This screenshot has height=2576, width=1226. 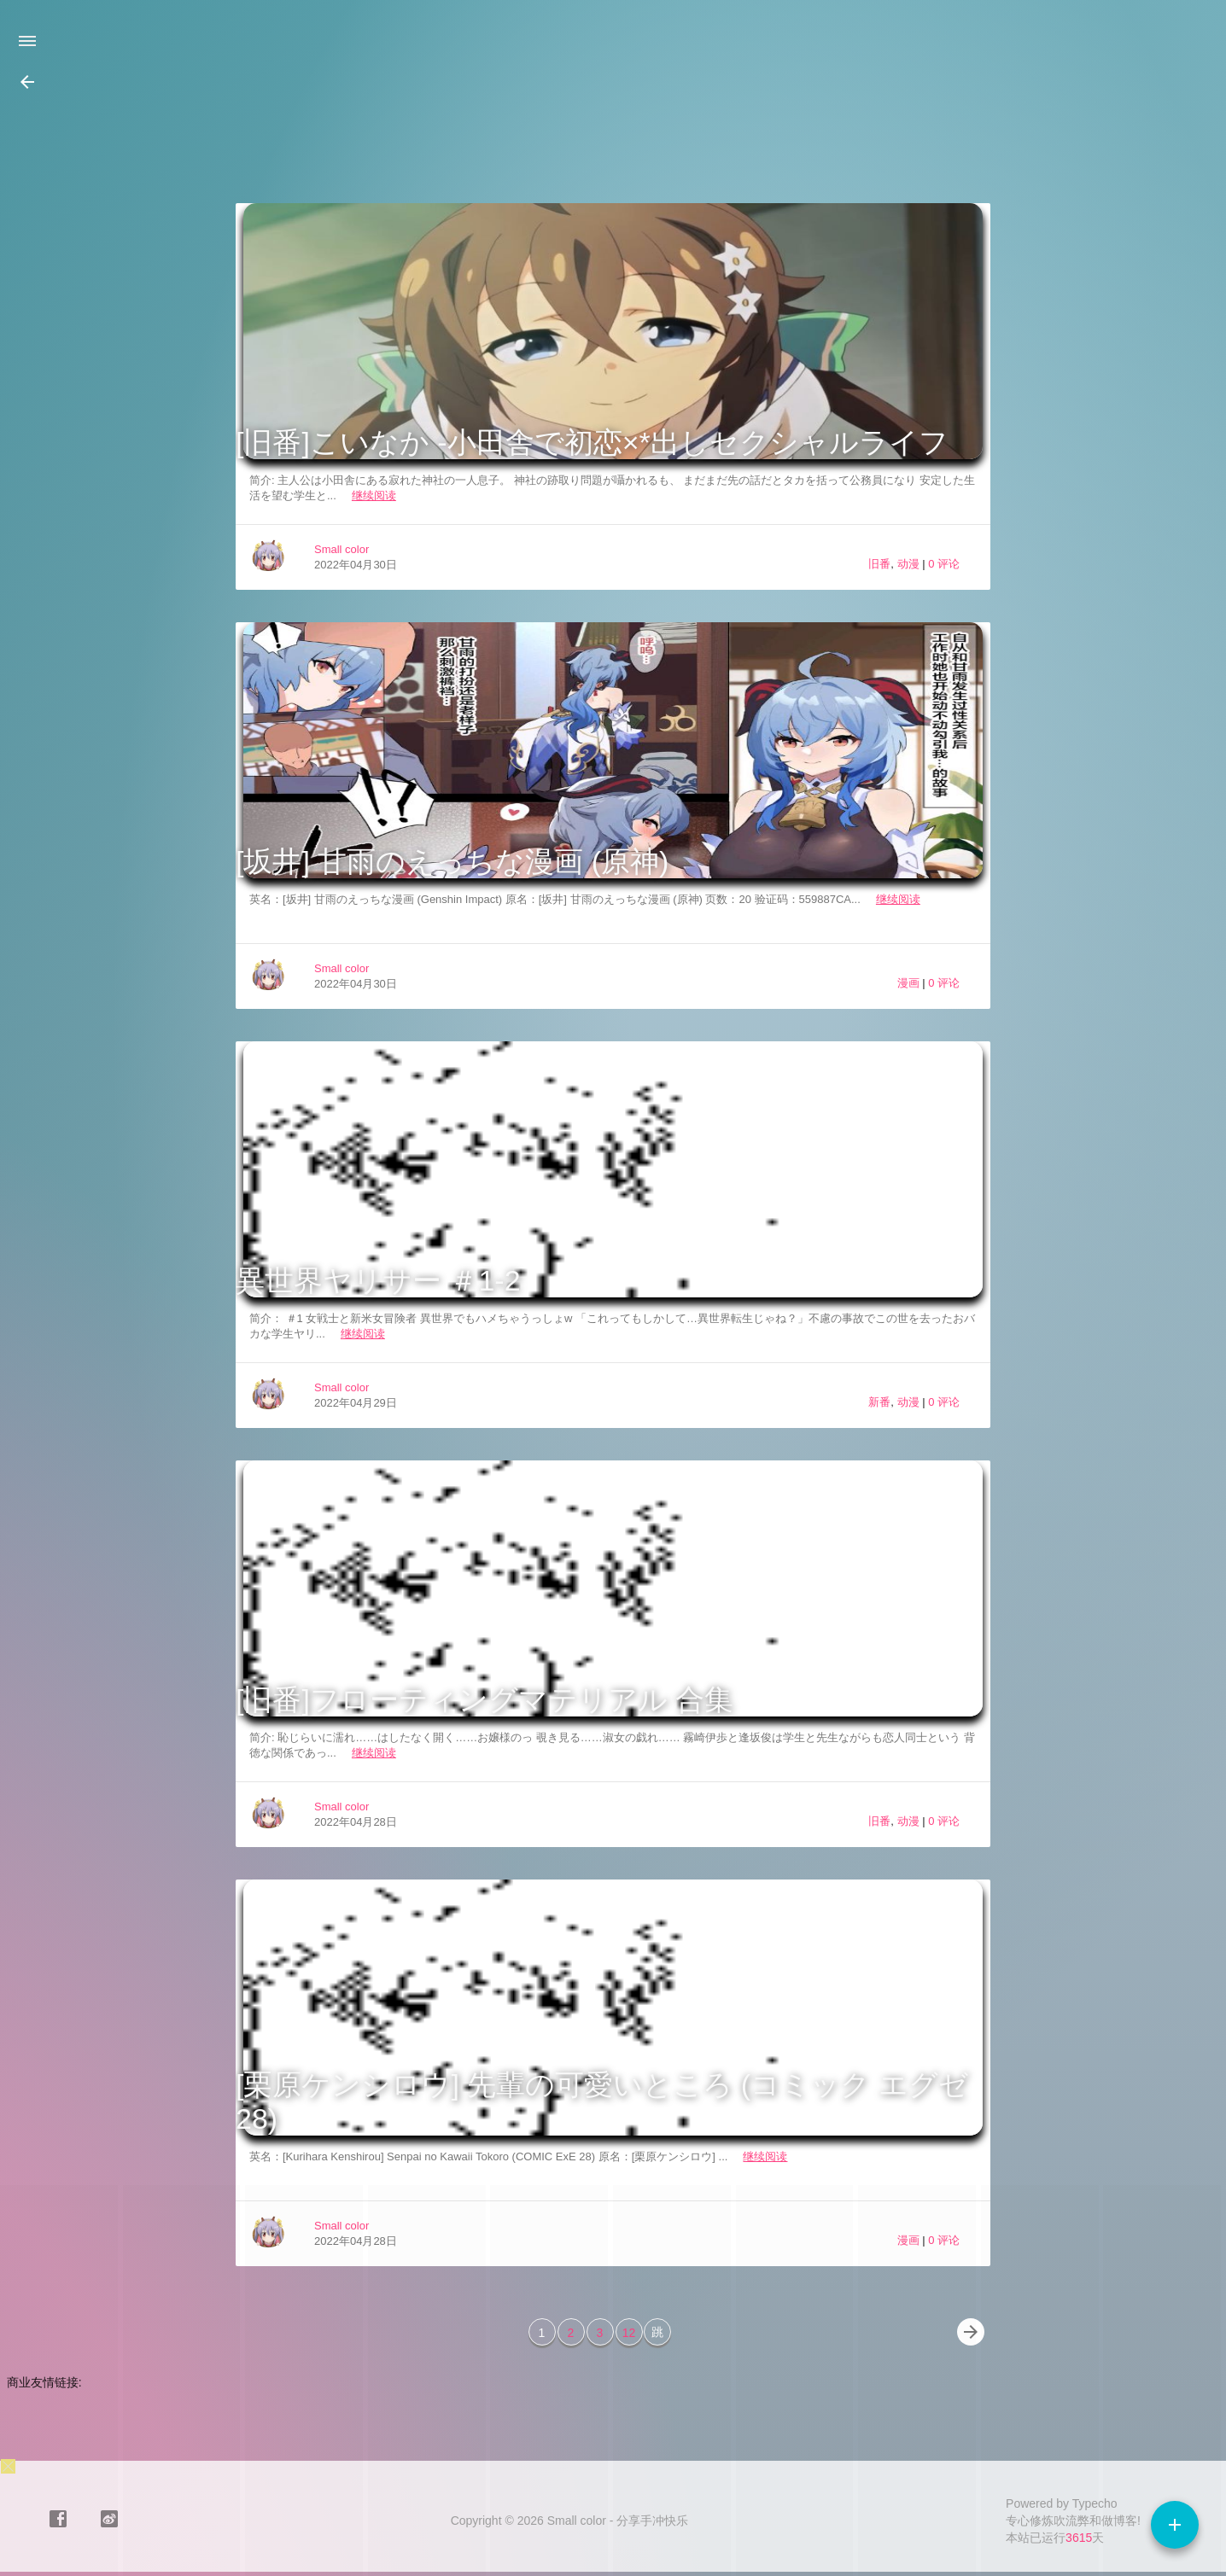 What do you see at coordinates (879, 563) in the screenshot?
I see `旧番` at bounding box center [879, 563].